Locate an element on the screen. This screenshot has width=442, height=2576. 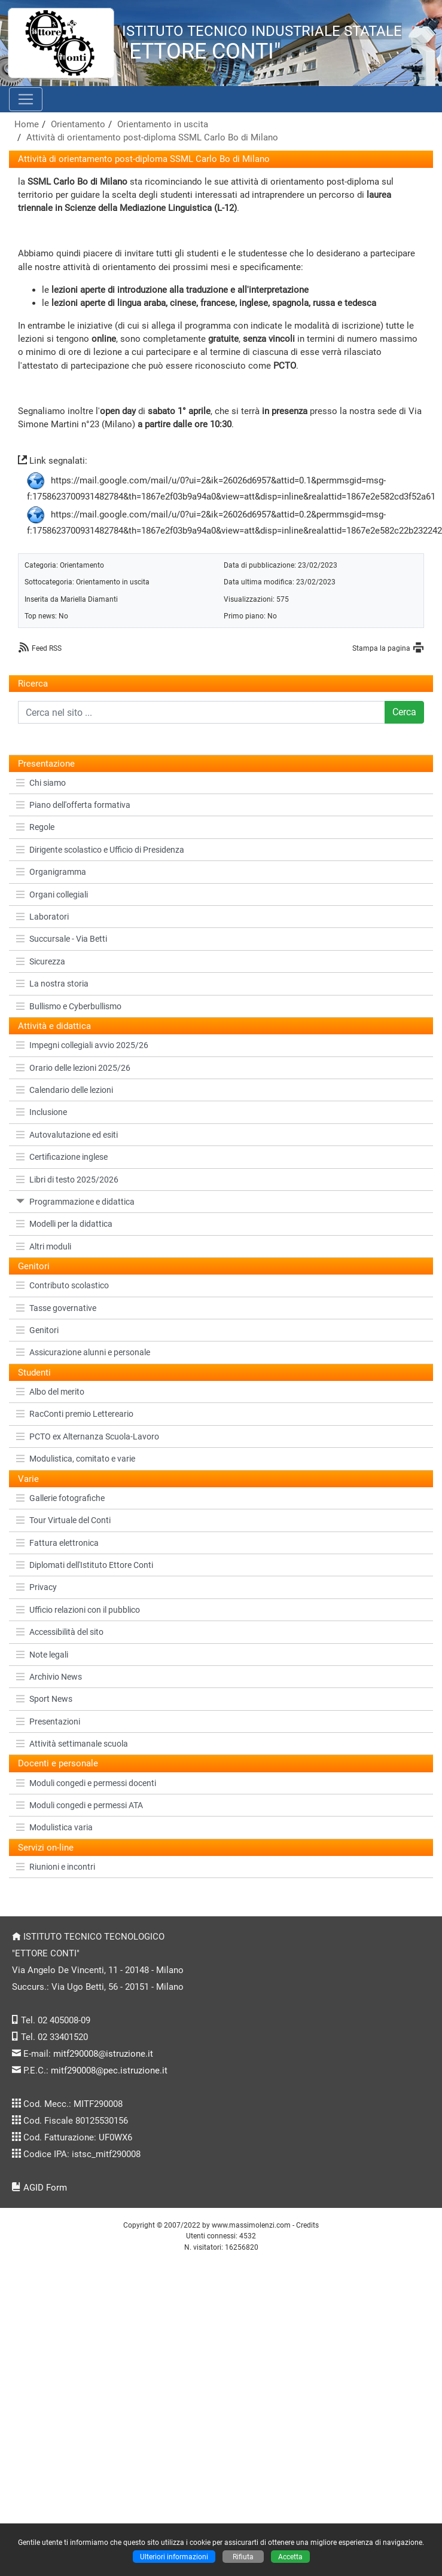
mitf290008@pec.istruzione.it is located at coordinates (109, 2070).